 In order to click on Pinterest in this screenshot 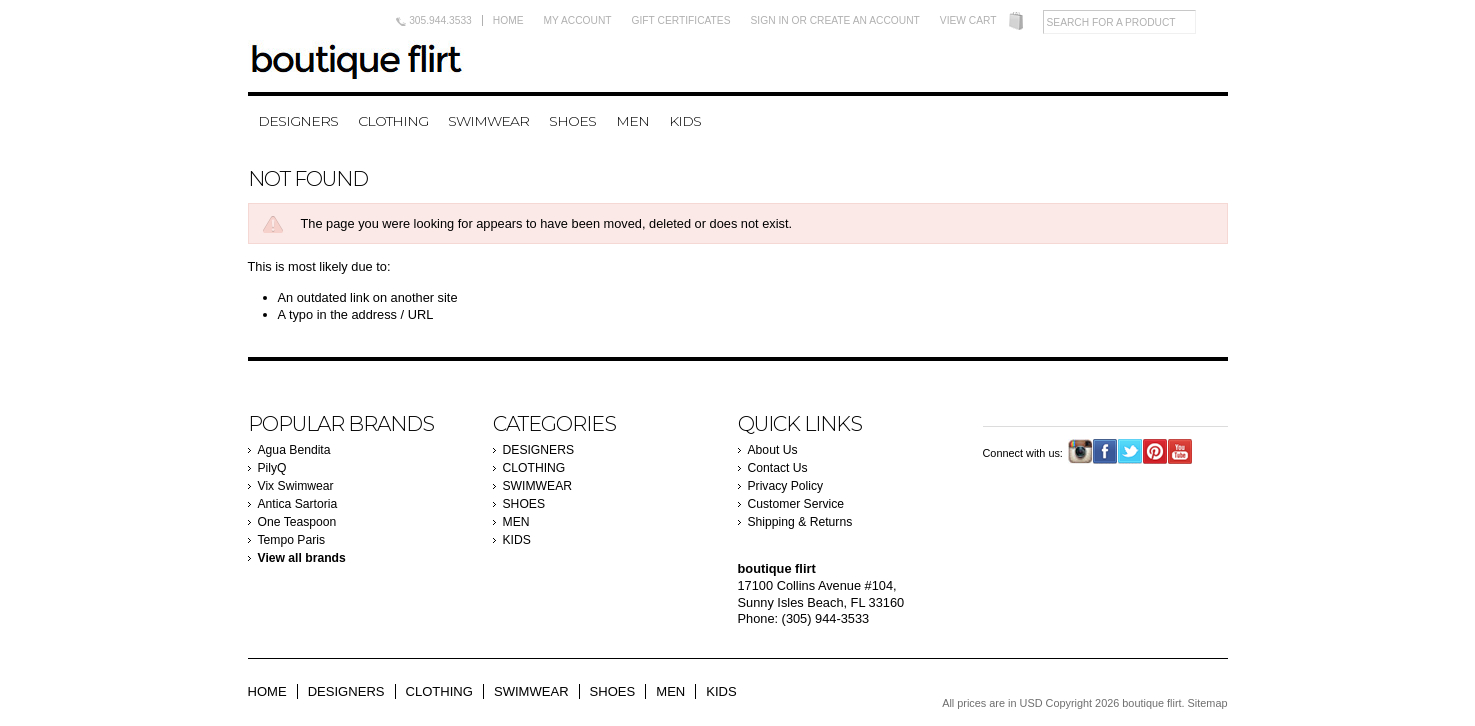, I will do `click(1155, 451)`.